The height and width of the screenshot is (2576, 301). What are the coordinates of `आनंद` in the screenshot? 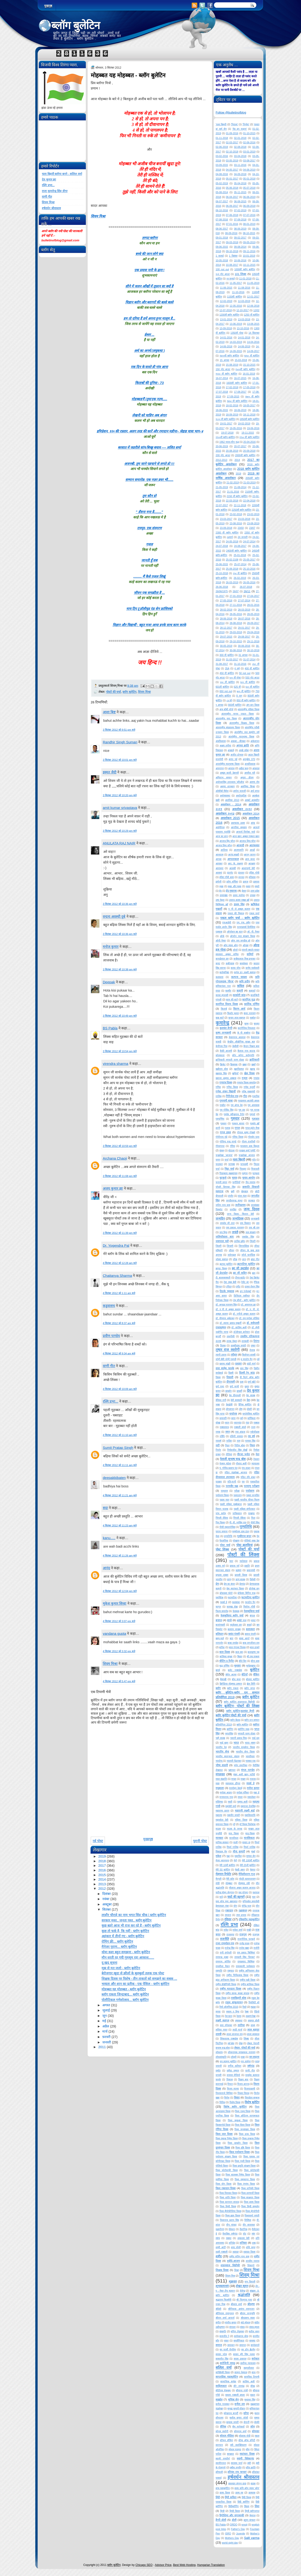 It's located at (106, 1568).